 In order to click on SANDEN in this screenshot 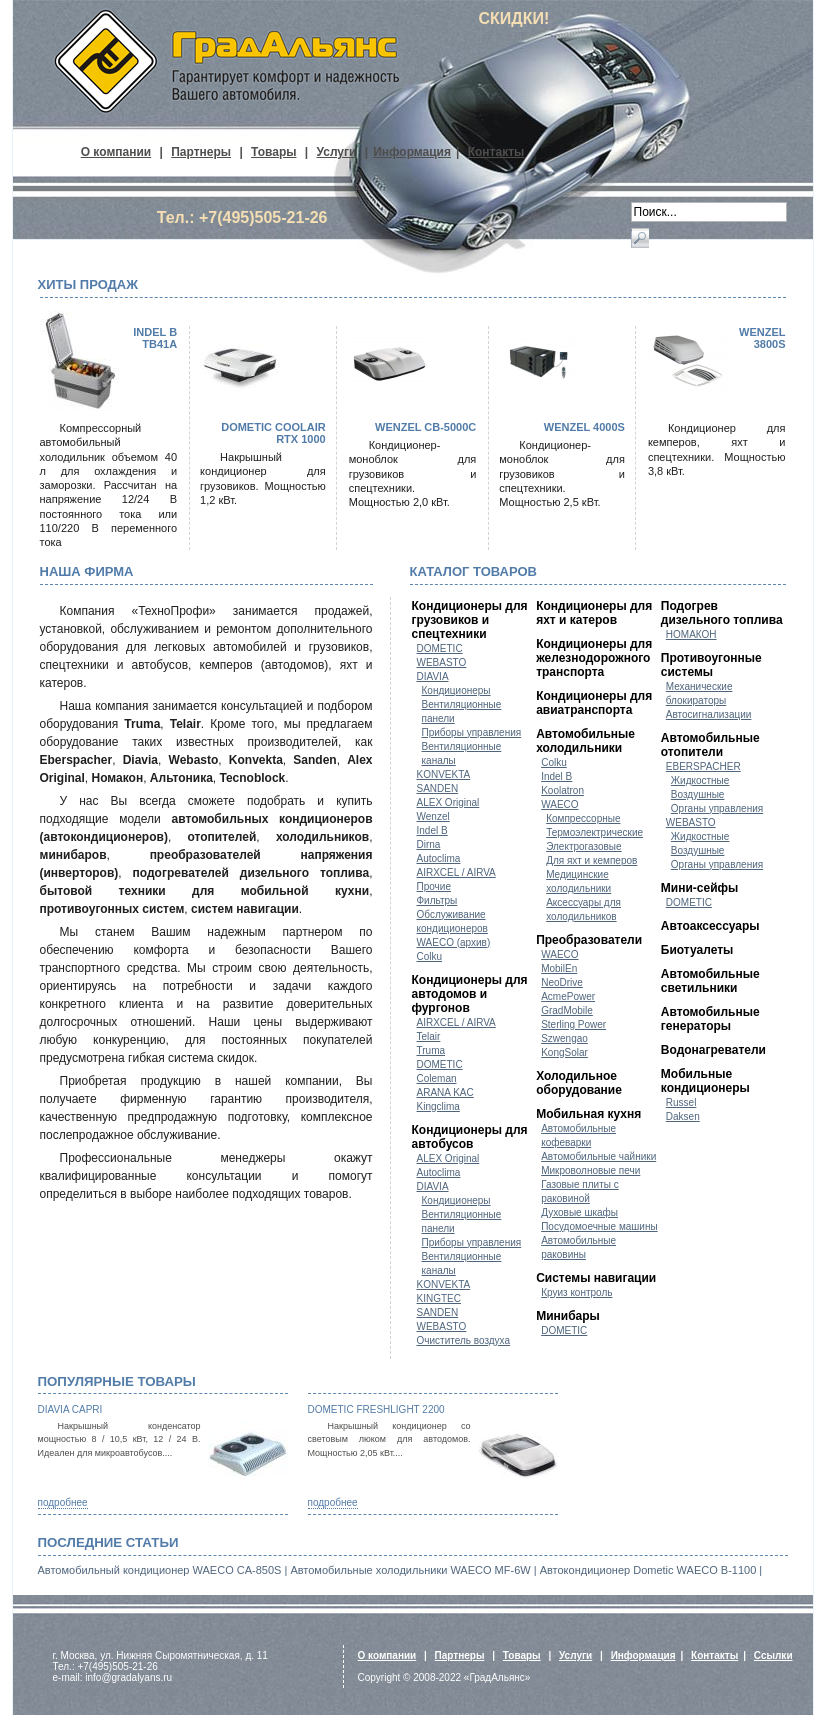, I will do `click(438, 788)`.